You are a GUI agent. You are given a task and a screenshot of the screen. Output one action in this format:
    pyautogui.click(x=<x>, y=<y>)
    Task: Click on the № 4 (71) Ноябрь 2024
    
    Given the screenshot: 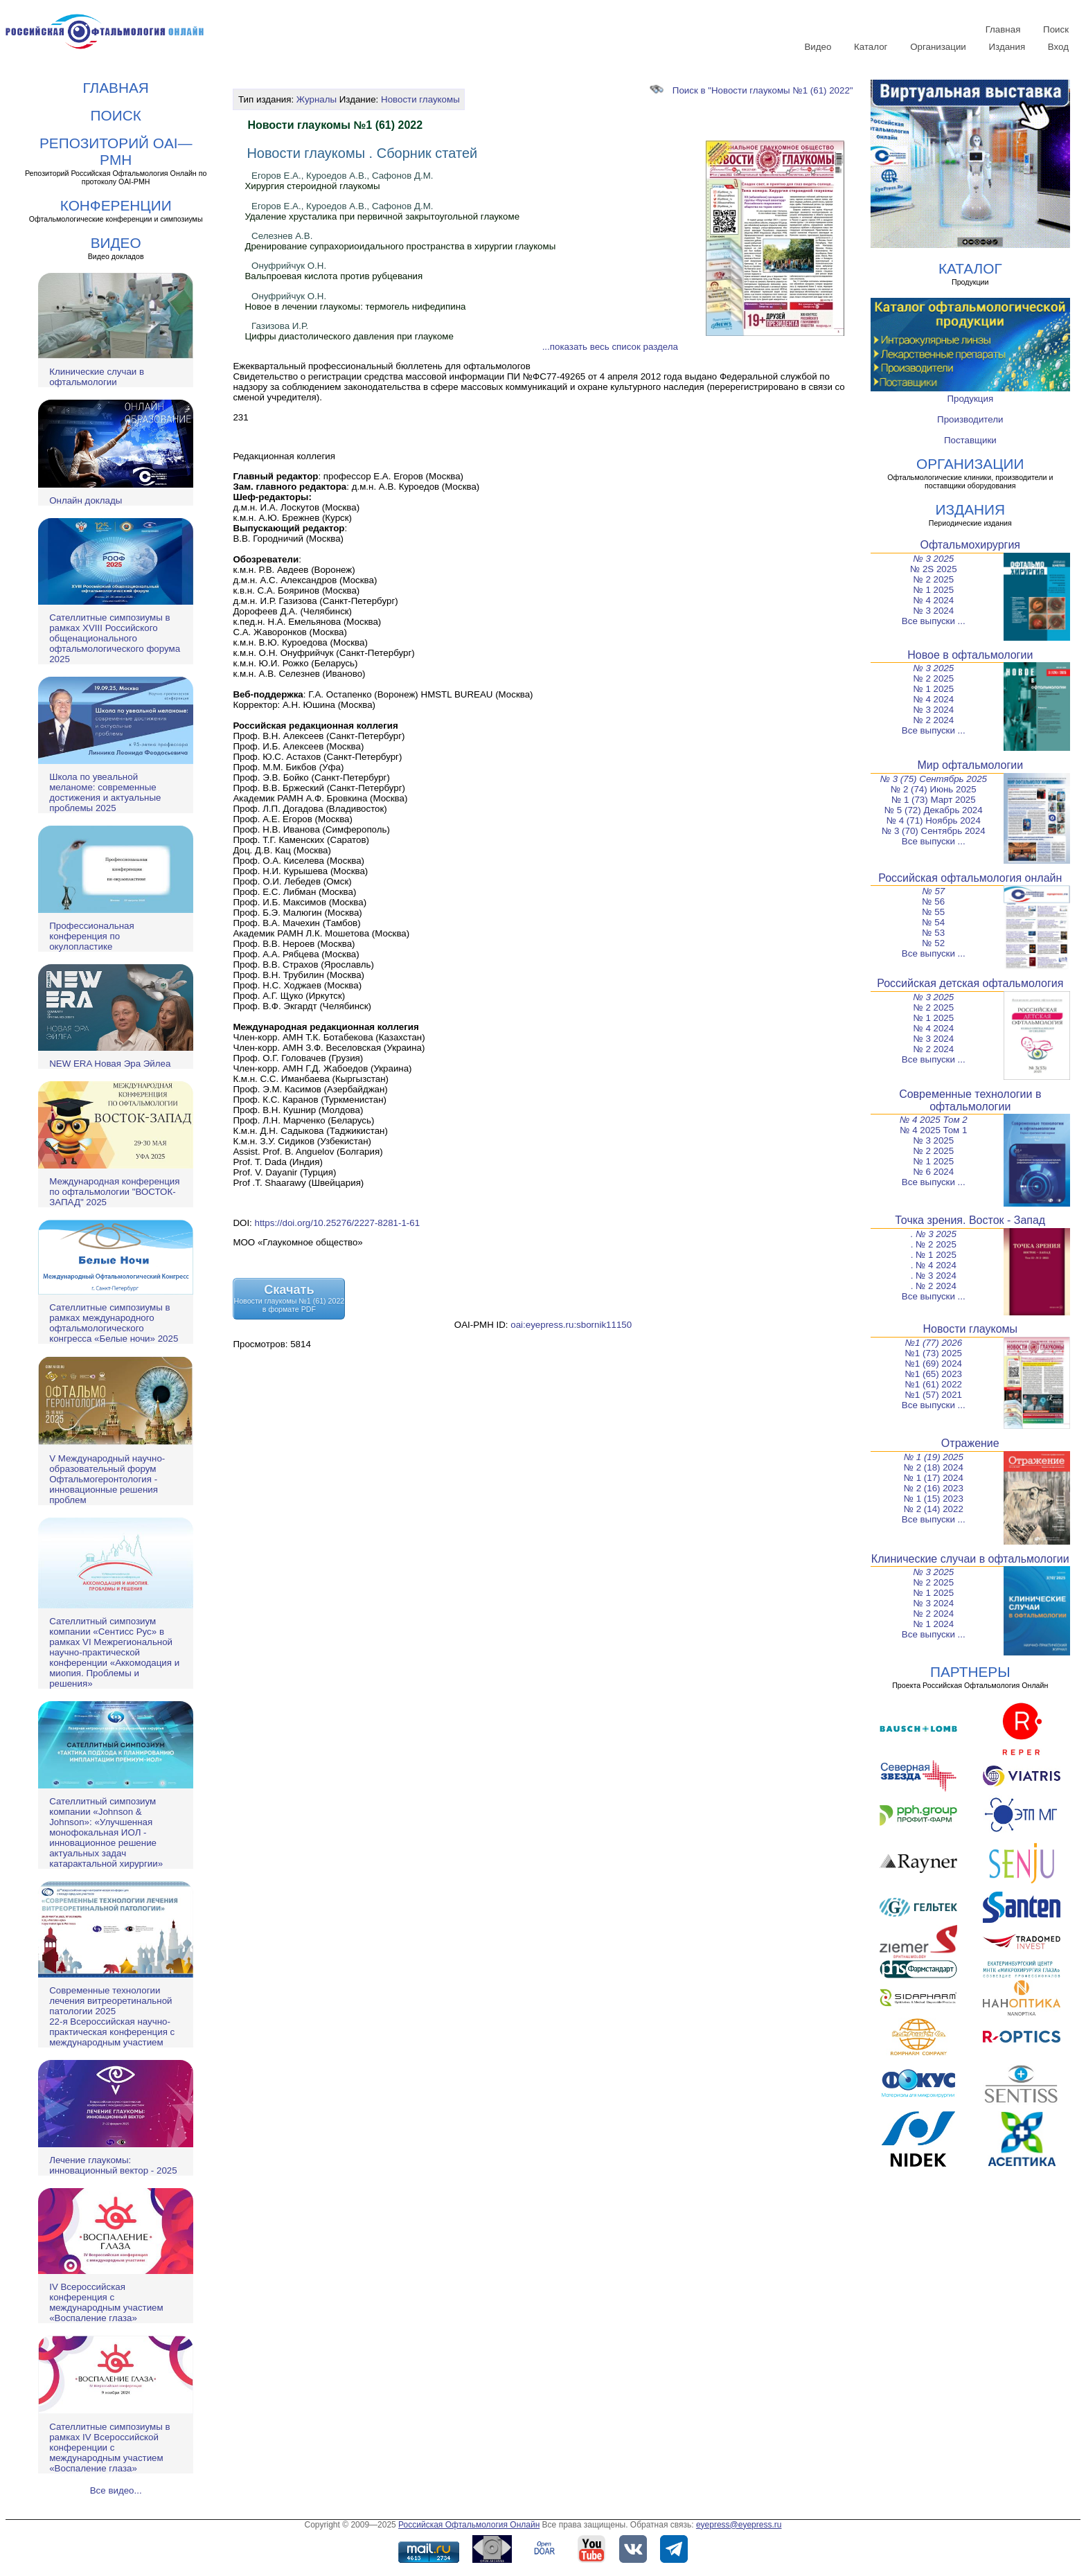 What is the action you would take?
    pyautogui.click(x=934, y=820)
    